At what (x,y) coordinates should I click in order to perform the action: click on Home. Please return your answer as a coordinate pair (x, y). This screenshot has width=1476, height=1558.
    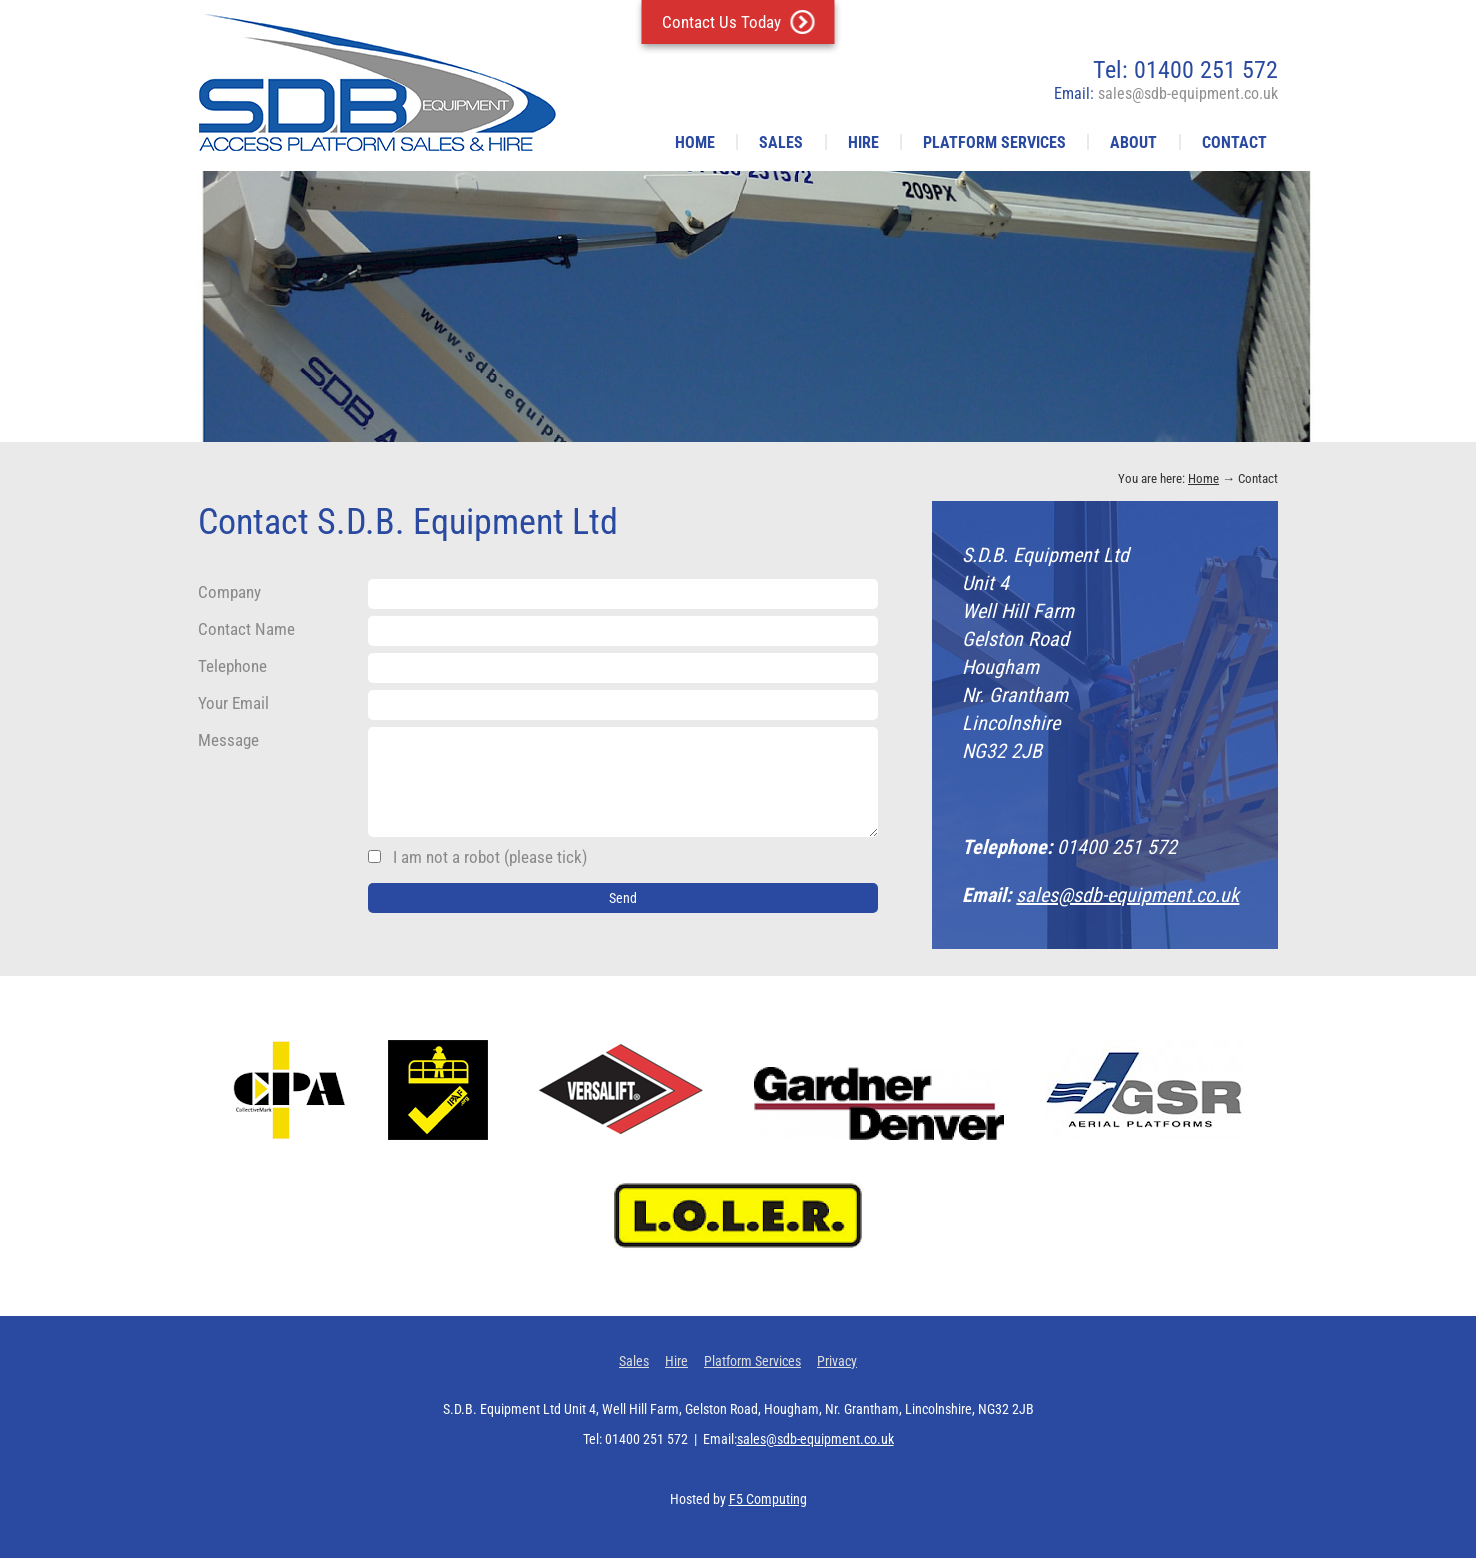
    Looking at the image, I should click on (695, 142).